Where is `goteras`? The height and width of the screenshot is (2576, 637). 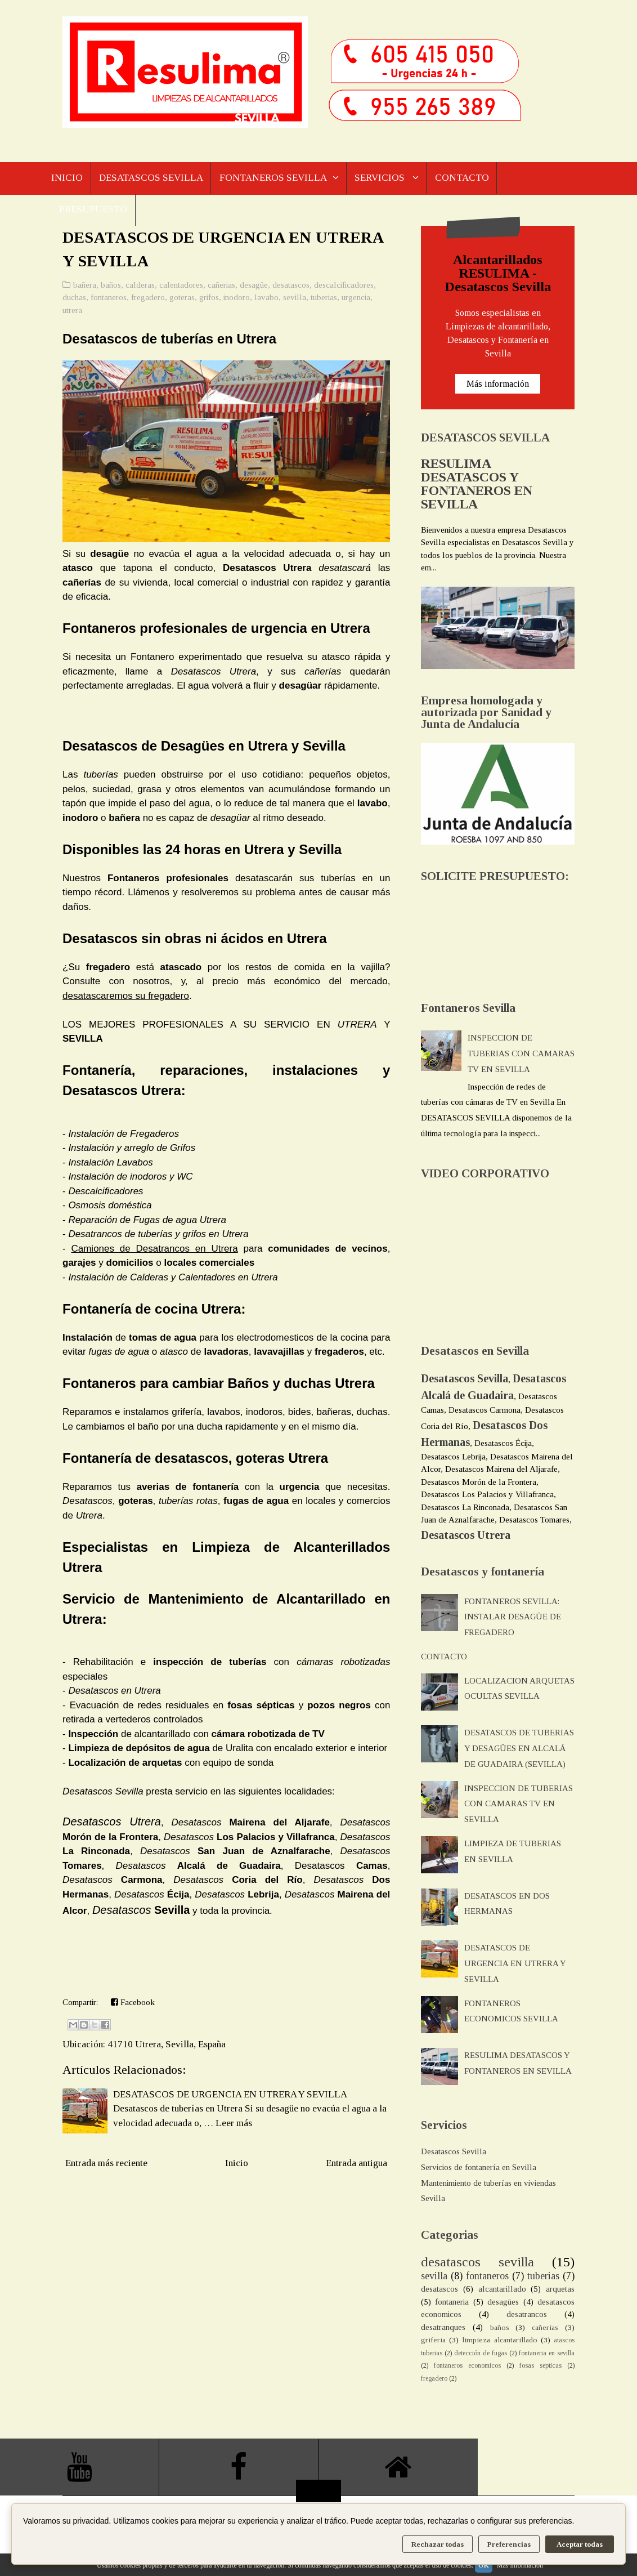 goteras is located at coordinates (182, 298).